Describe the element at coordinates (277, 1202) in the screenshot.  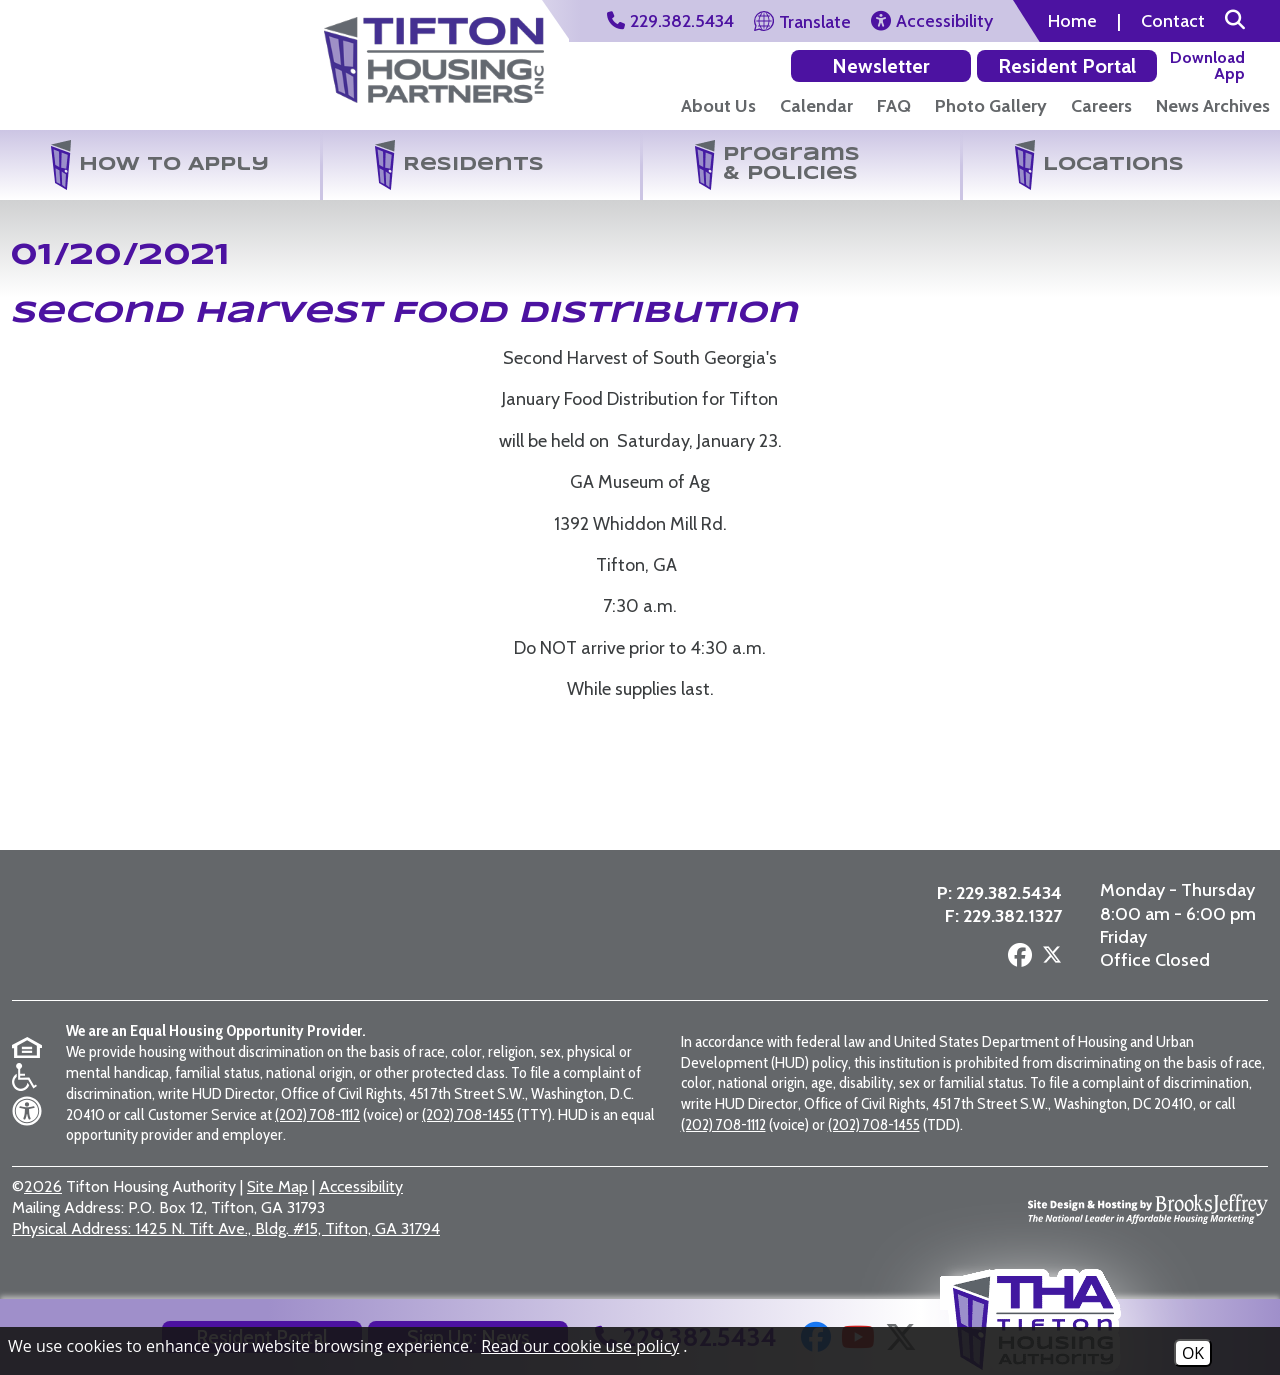
I see `Site Map` at that location.